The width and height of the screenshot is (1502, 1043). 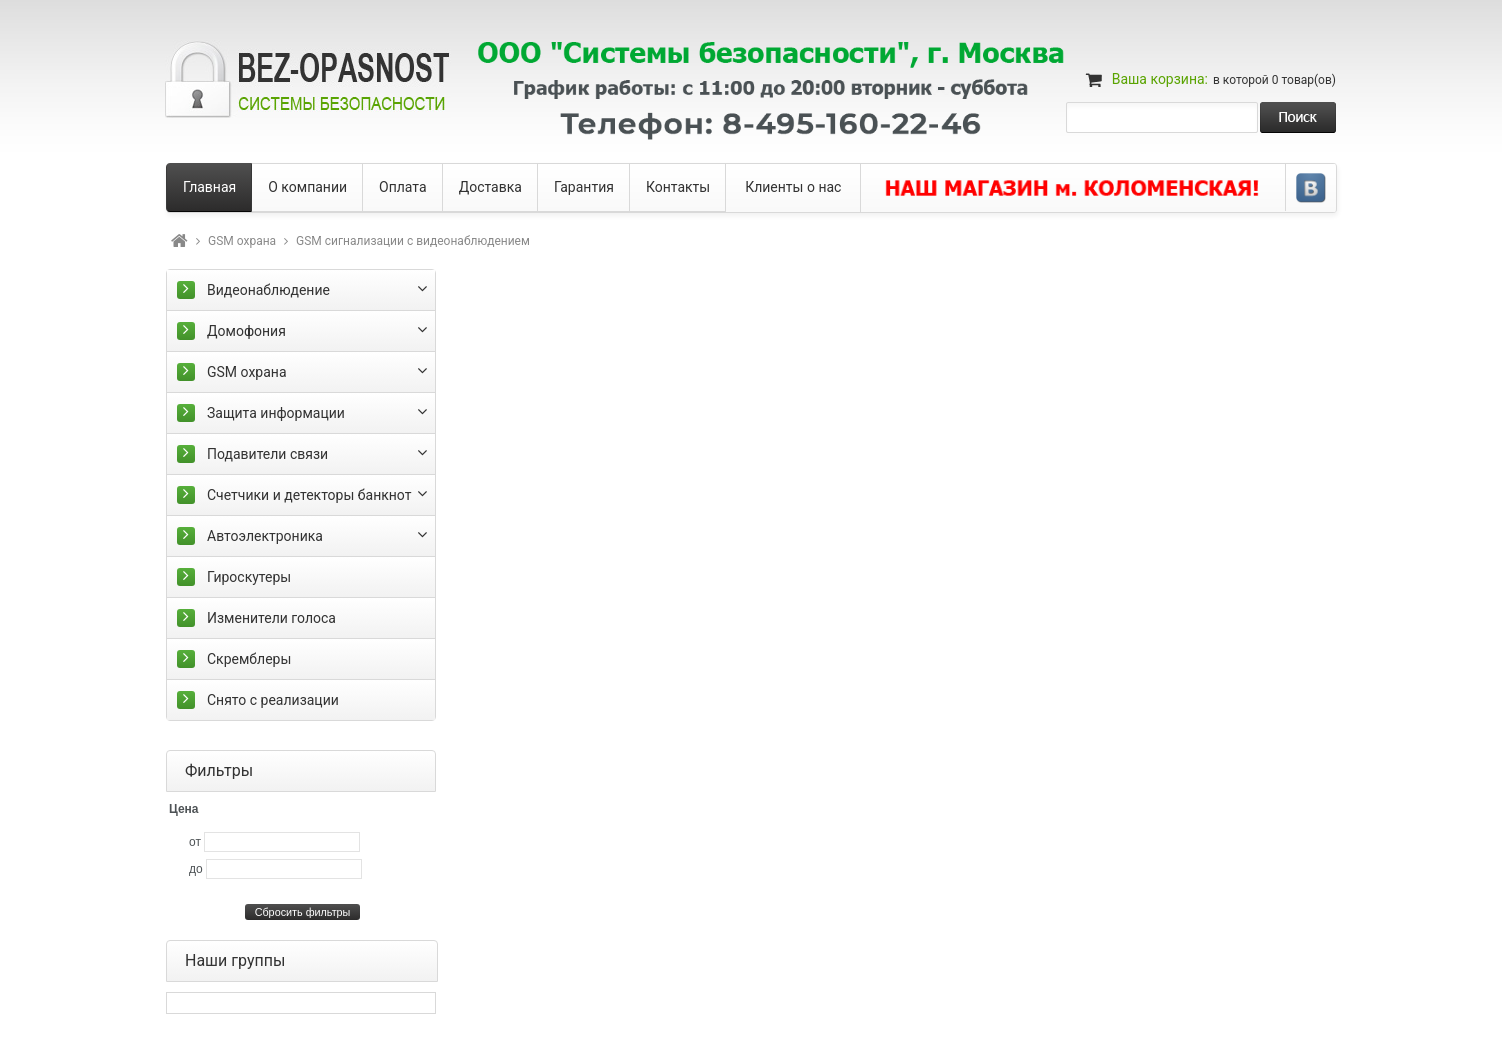 I want to click on Домофония, so click(x=246, y=331).